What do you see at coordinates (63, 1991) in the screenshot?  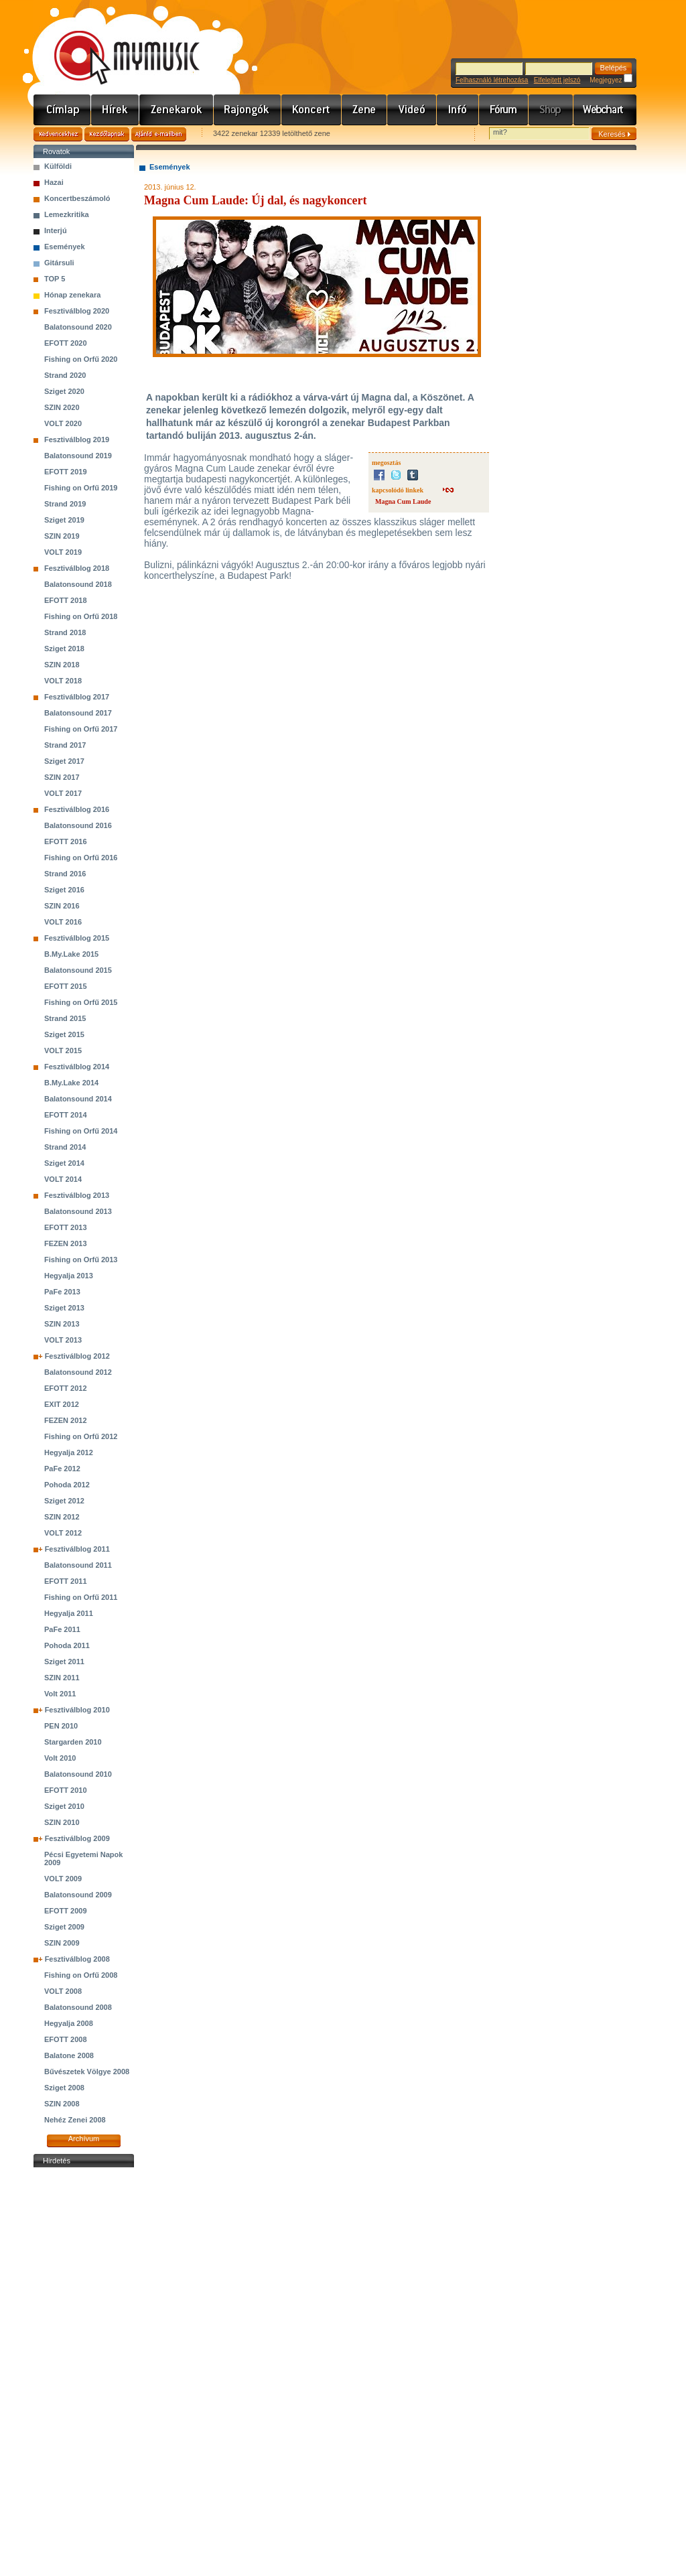 I see `VOLT 2008` at bounding box center [63, 1991].